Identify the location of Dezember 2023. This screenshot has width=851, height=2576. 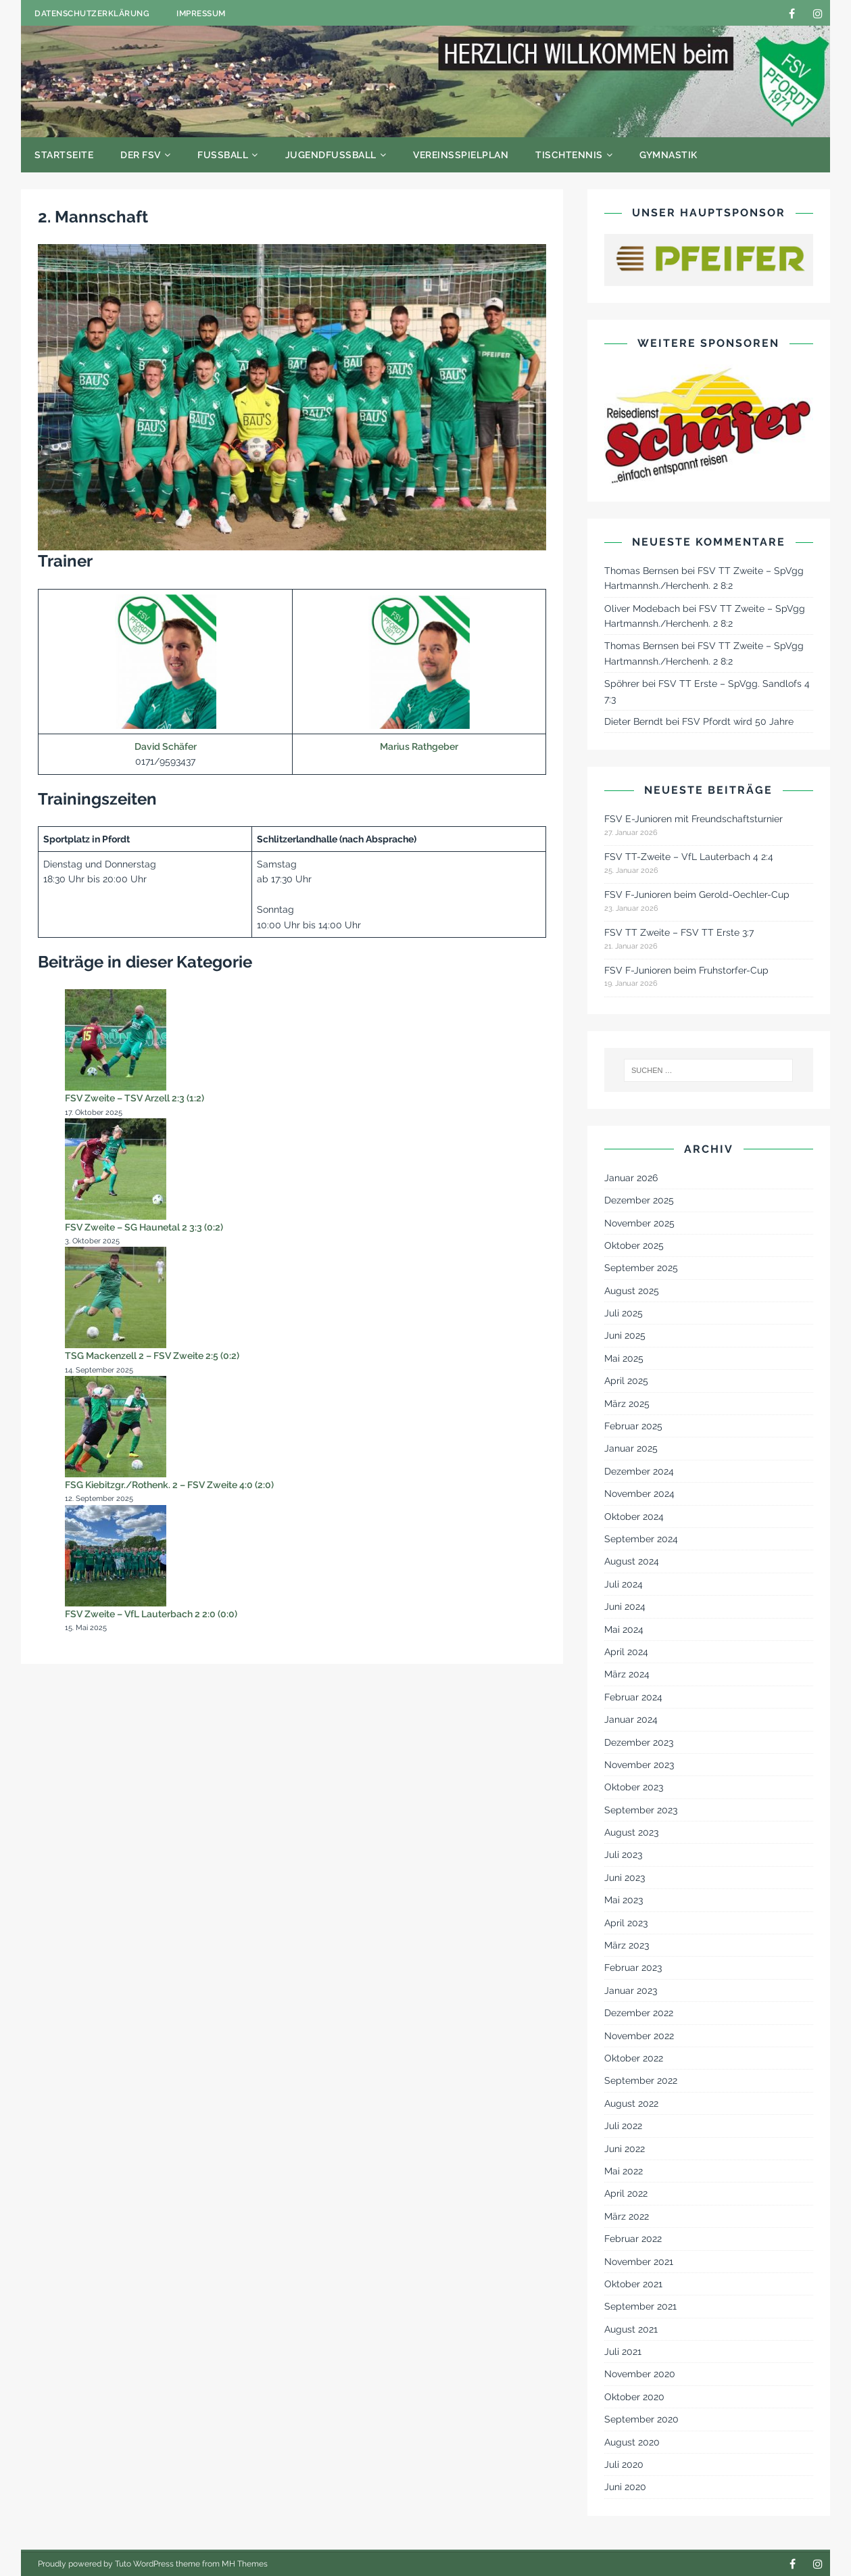
(638, 1742).